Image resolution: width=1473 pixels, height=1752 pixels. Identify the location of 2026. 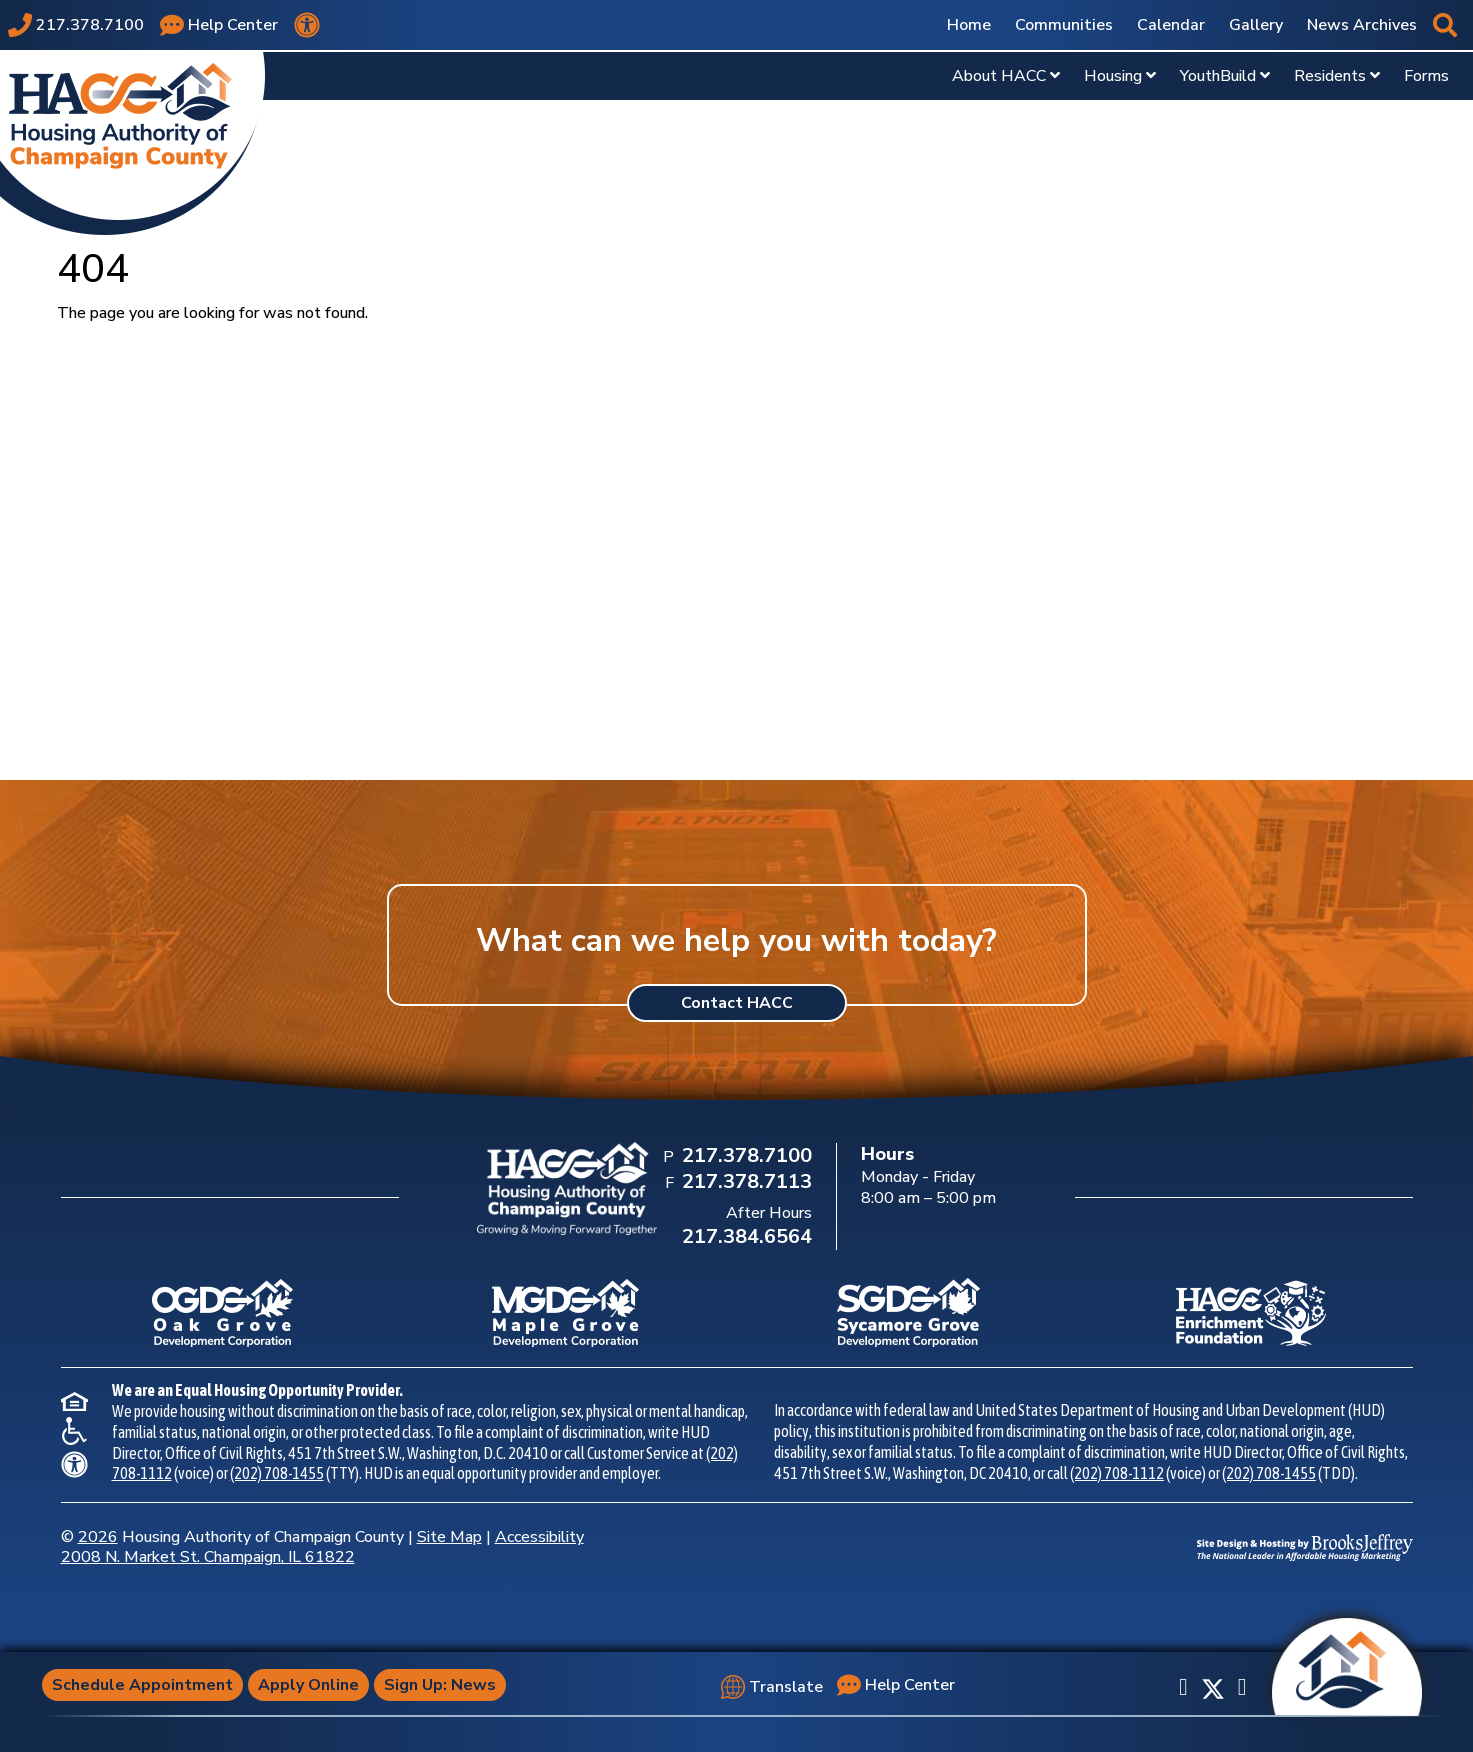
(98, 1537).